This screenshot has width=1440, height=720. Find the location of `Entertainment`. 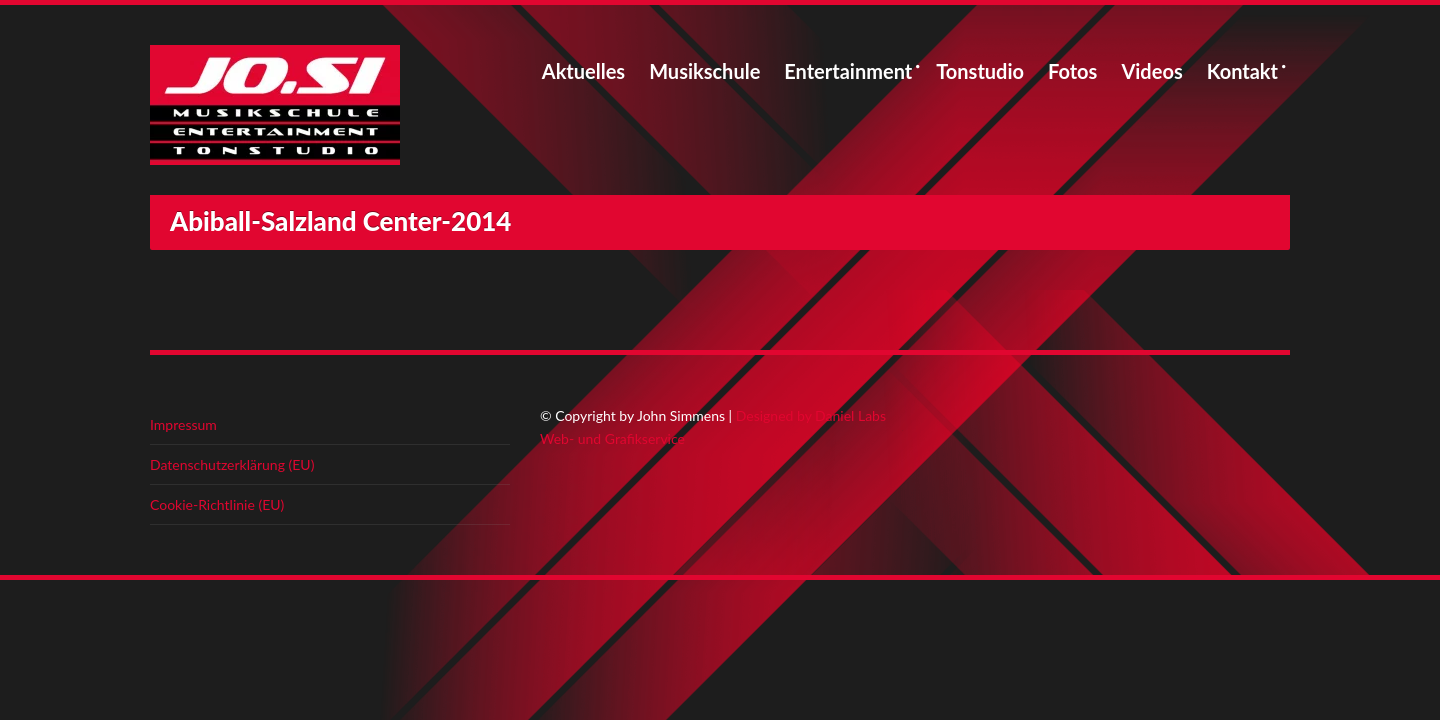

Entertainment is located at coordinates (848, 71).